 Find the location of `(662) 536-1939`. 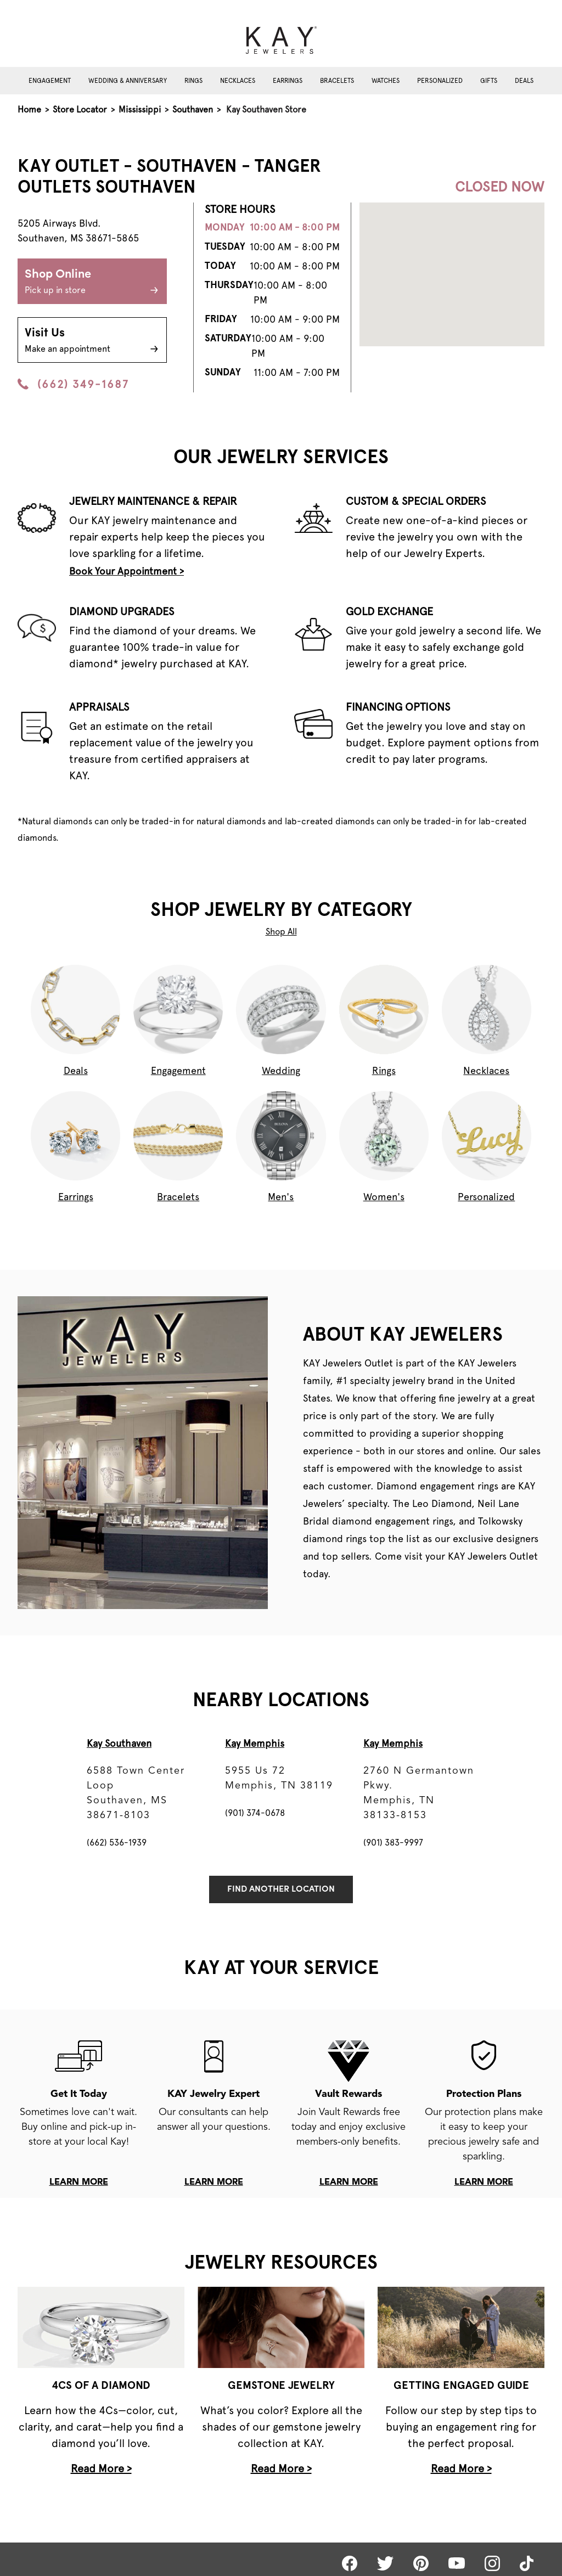

(662) 536-1939 is located at coordinates (117, 1842).